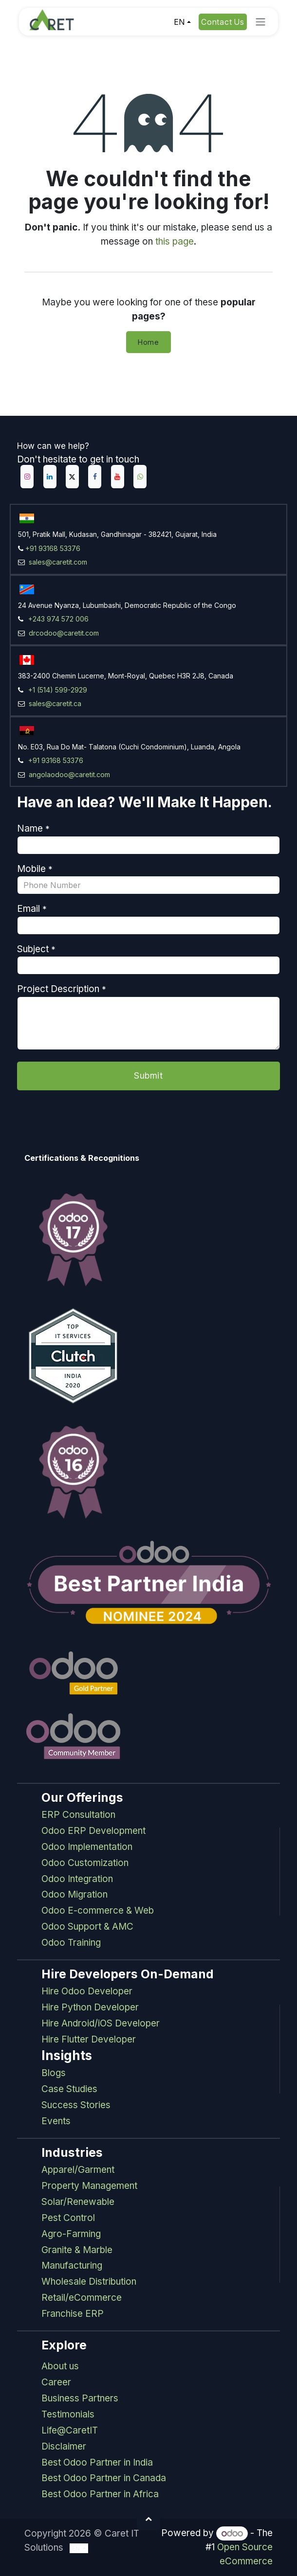 The image size is (297, 2576). What do you see at coordinates (76, 2105) in the screenshot?
I see `Success Stories` at bounding box center [76, 2105].